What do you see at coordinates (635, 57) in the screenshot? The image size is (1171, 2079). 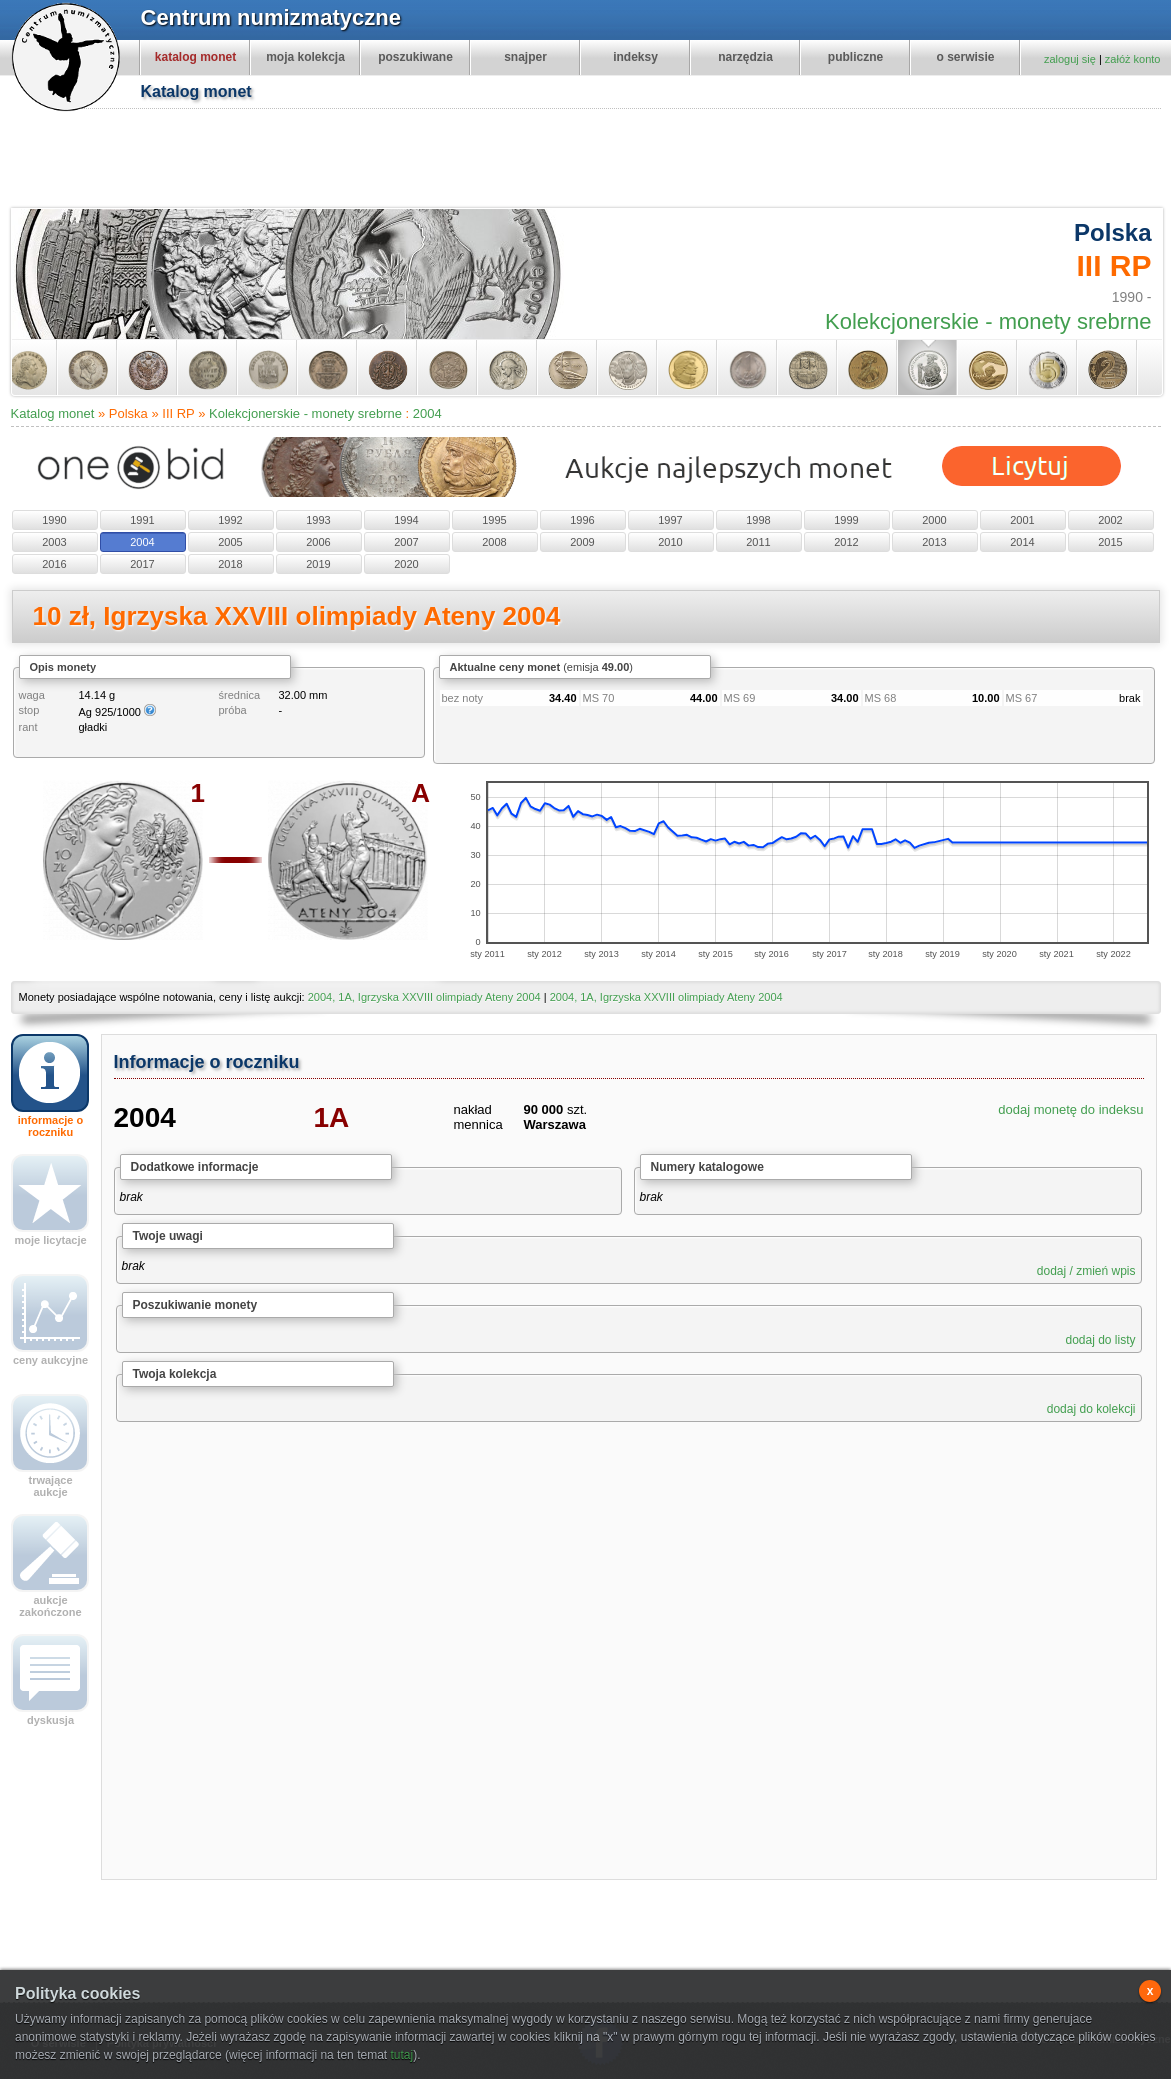 I see `indeksy` at bounding box center [635, 57].